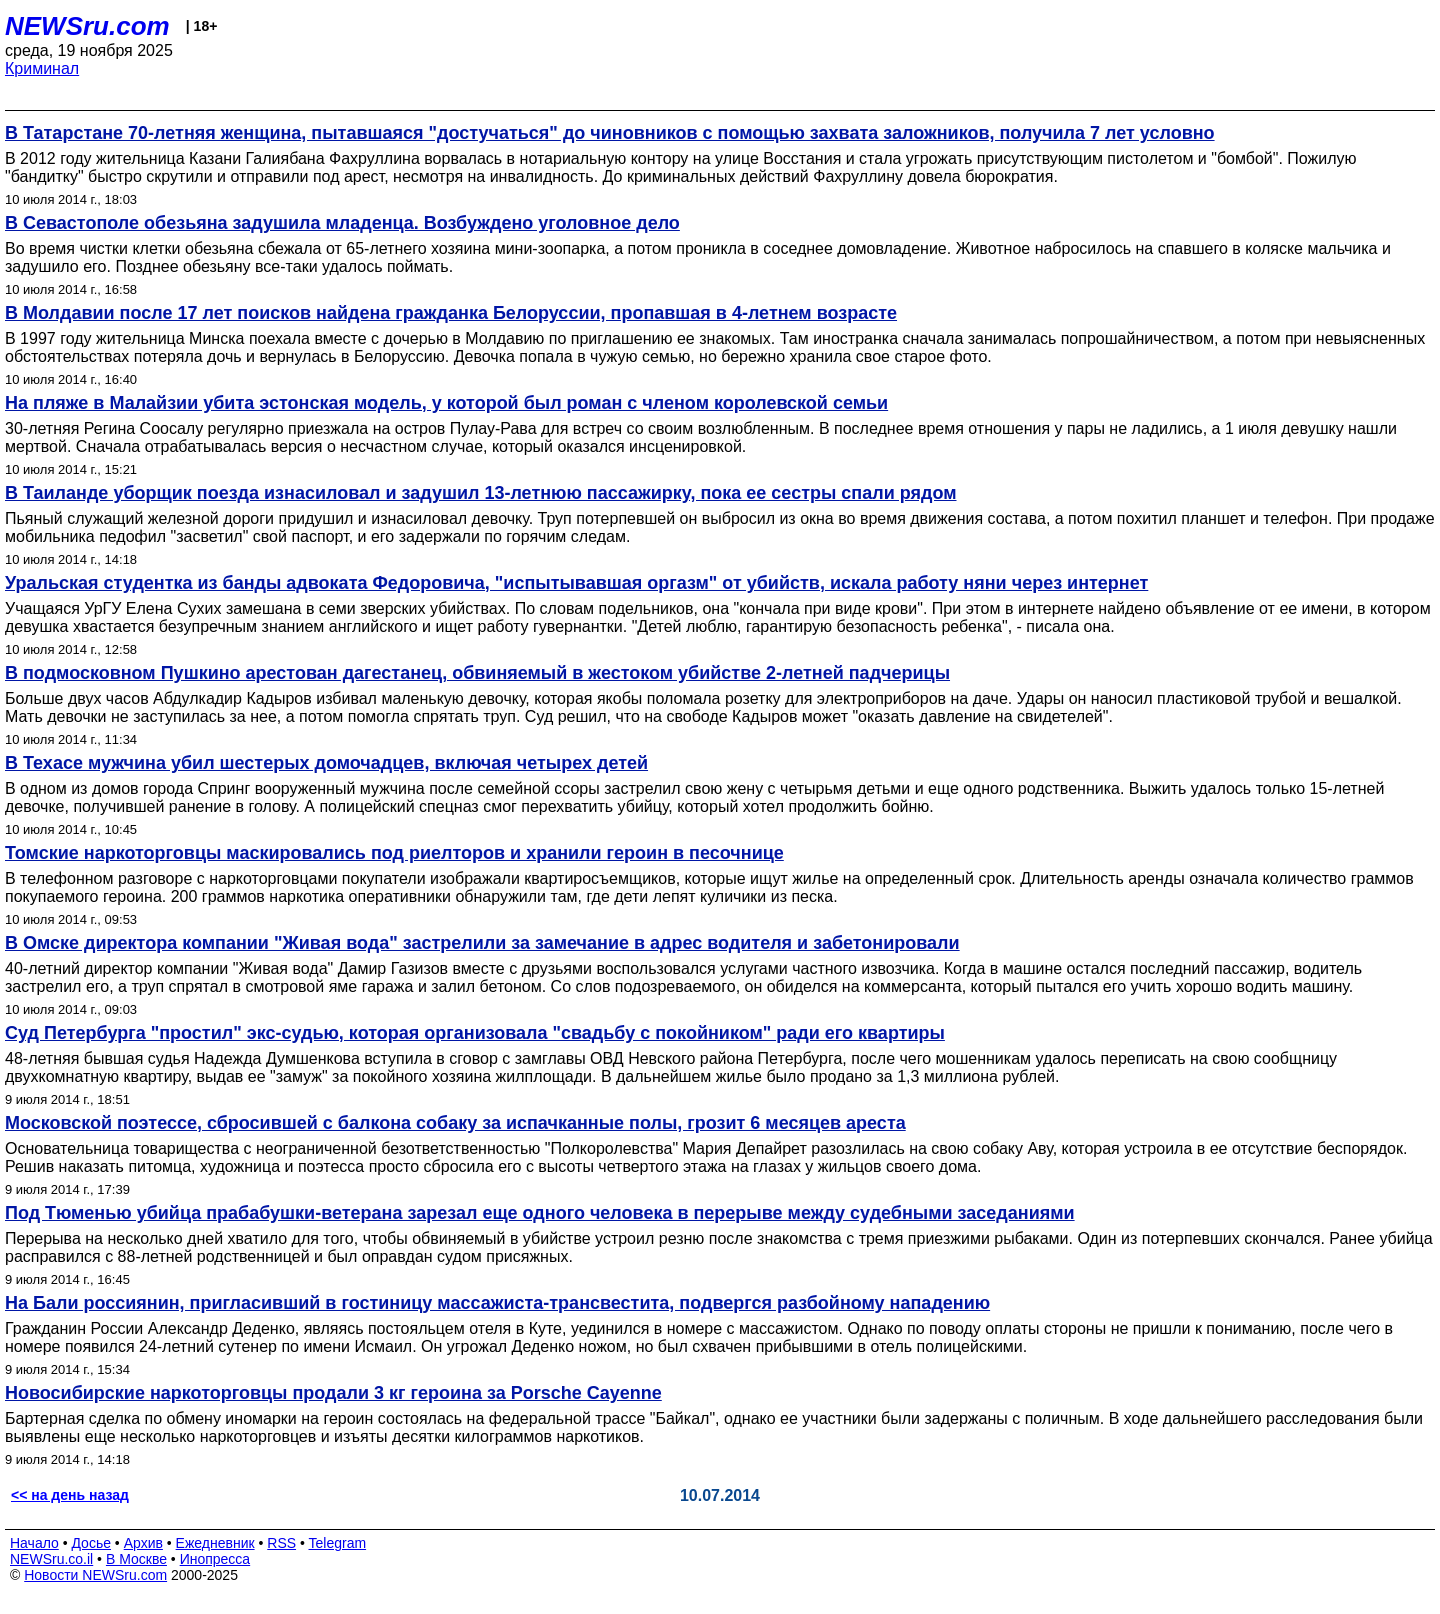  I want to click on Новости NEWSru.com, so click(95, 1575).